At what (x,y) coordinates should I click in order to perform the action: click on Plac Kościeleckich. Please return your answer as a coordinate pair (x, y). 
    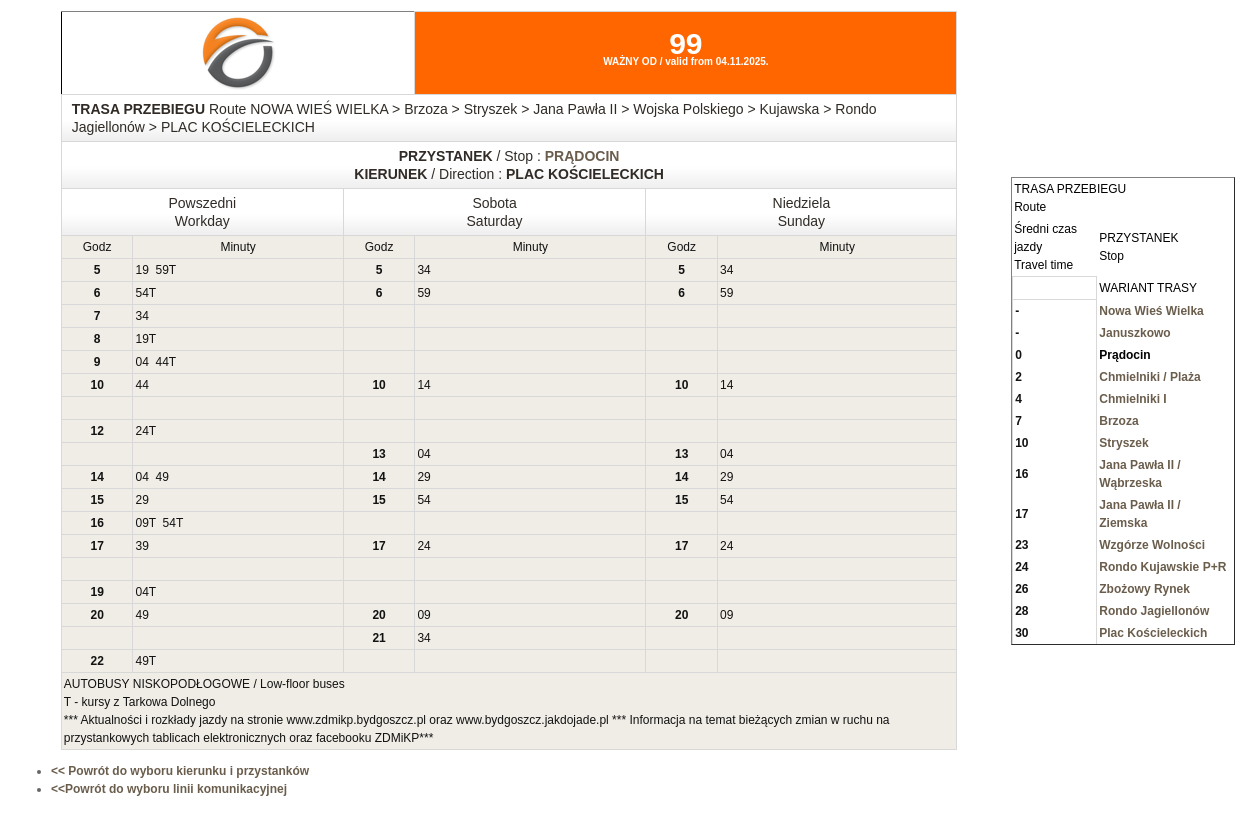
    Looking at the image, I should click on (1153, 633).